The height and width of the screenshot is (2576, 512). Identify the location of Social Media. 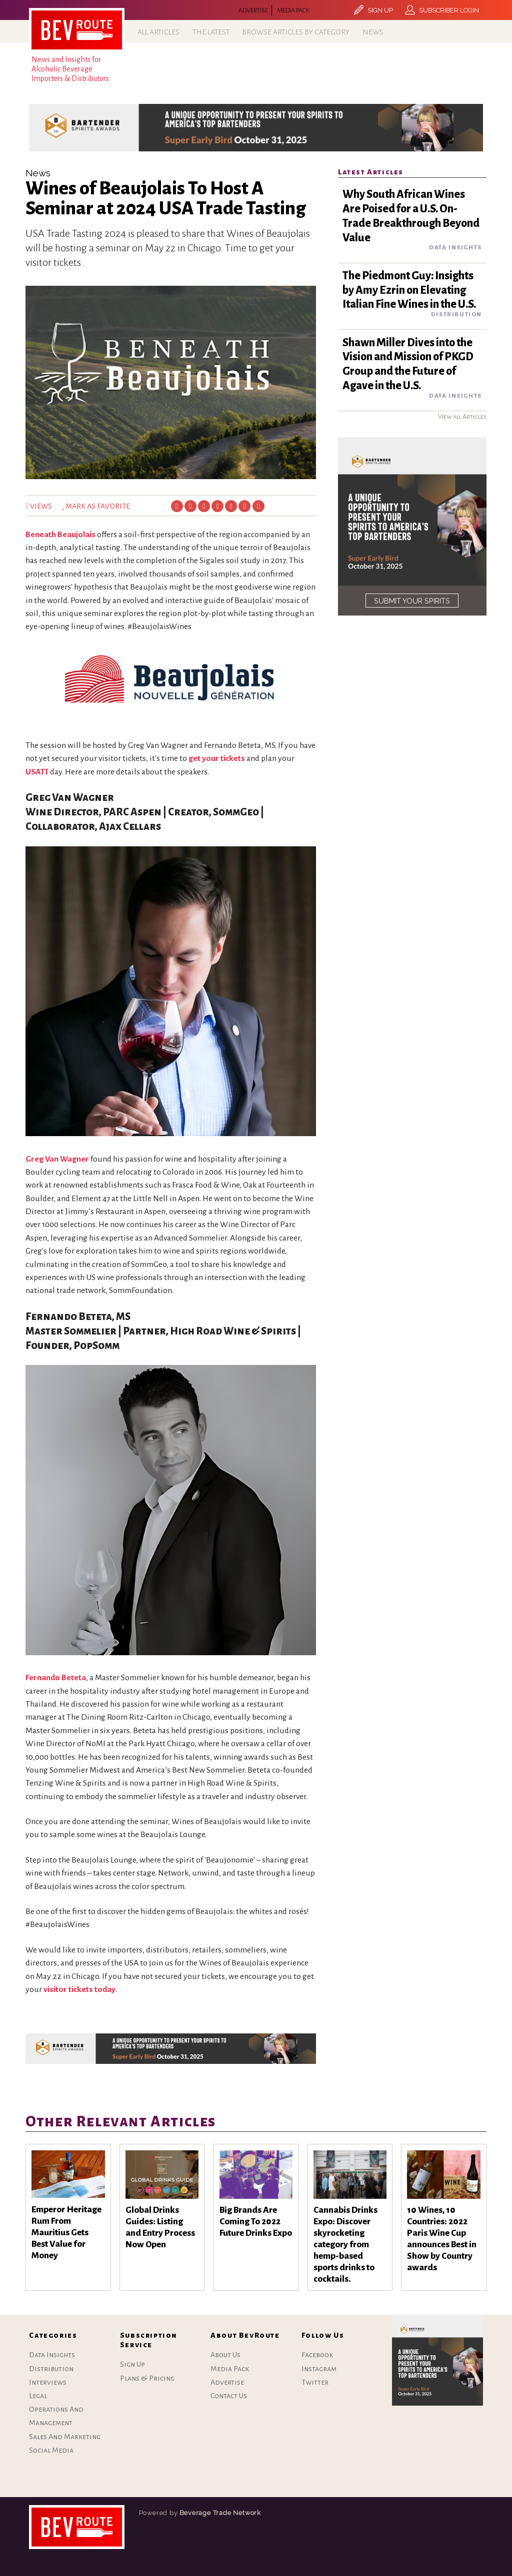
(51, 2450).